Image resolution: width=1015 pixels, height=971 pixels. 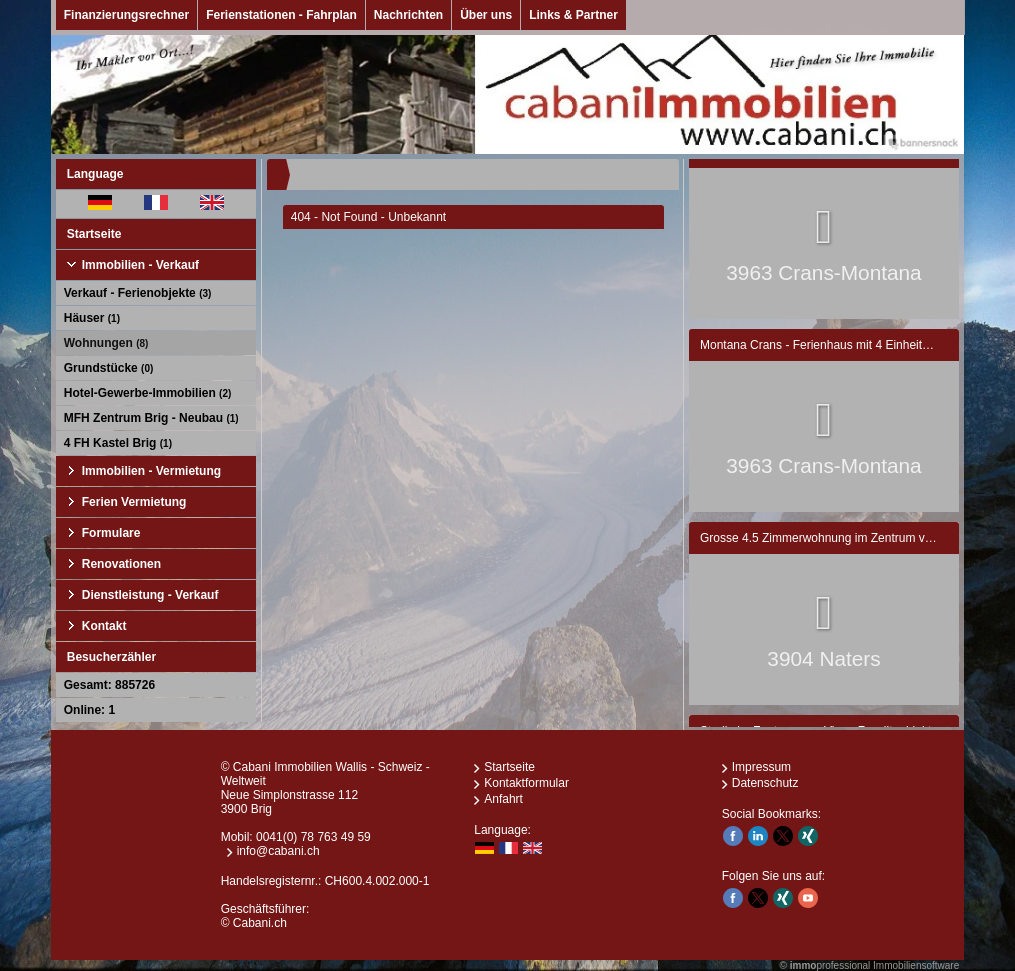 What do you see at coordinates (111, 533) in the screenshot?
I see `Formulare` at bounding box center [111, 533].